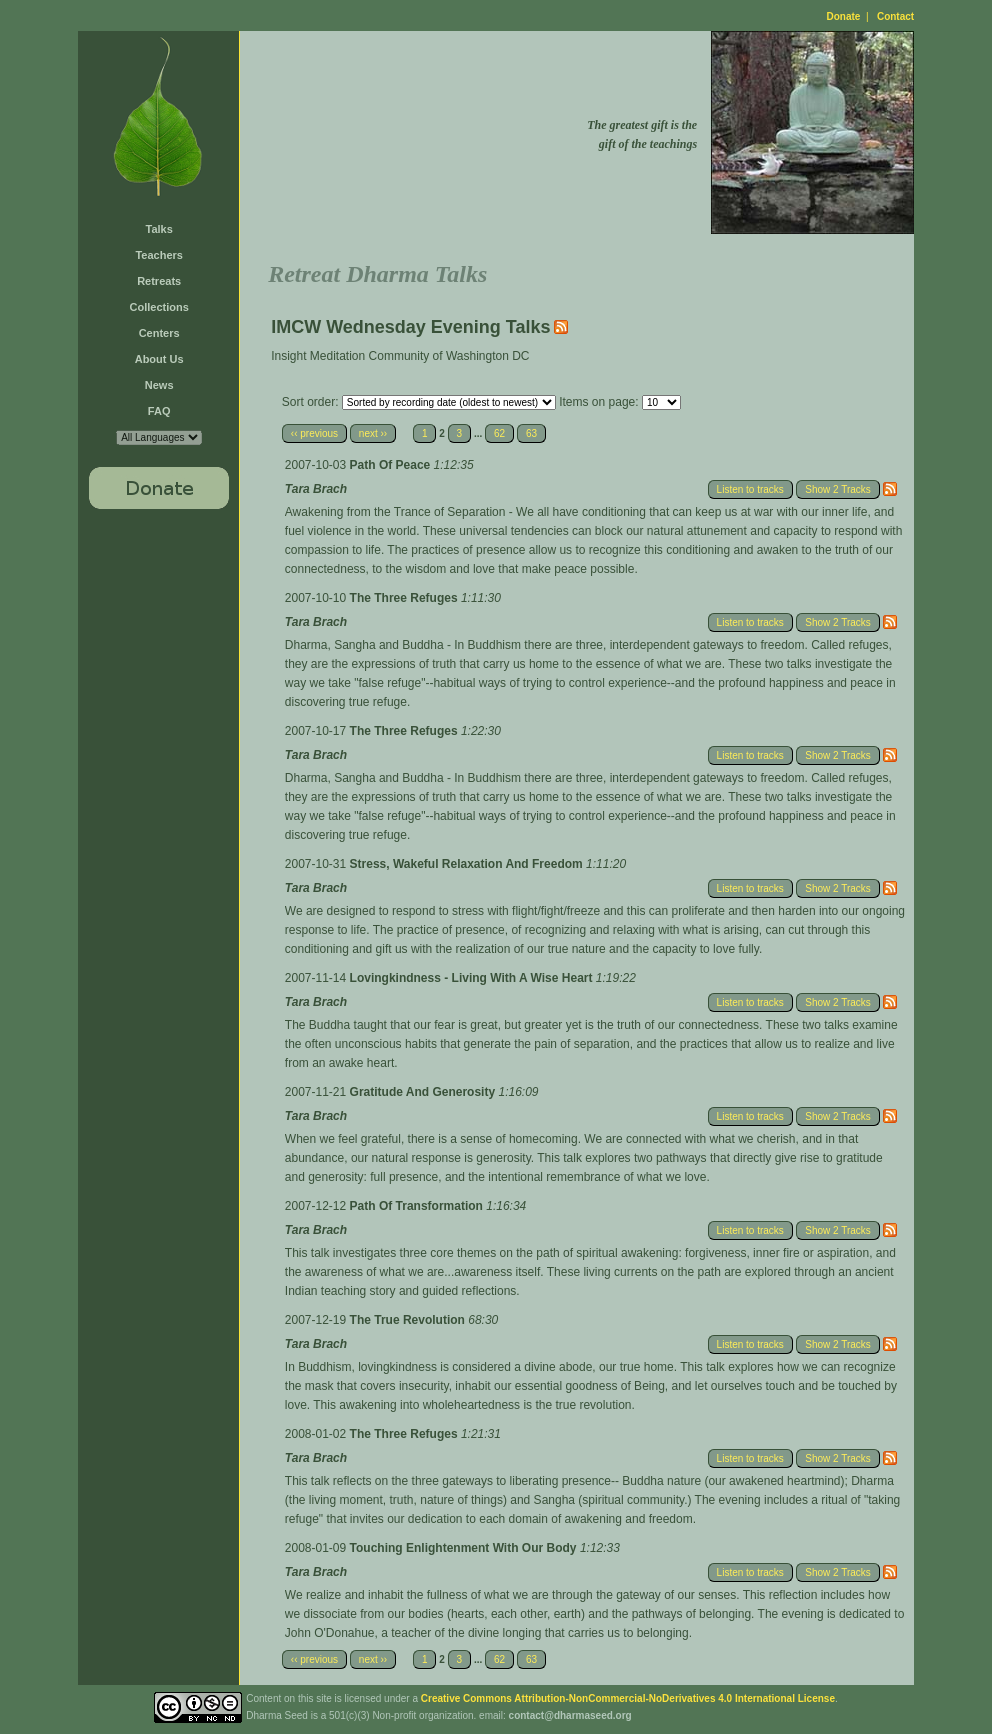 The image size is (992, 1734). I want to click on contact@dharmaseed.org, so click(570, 1715).